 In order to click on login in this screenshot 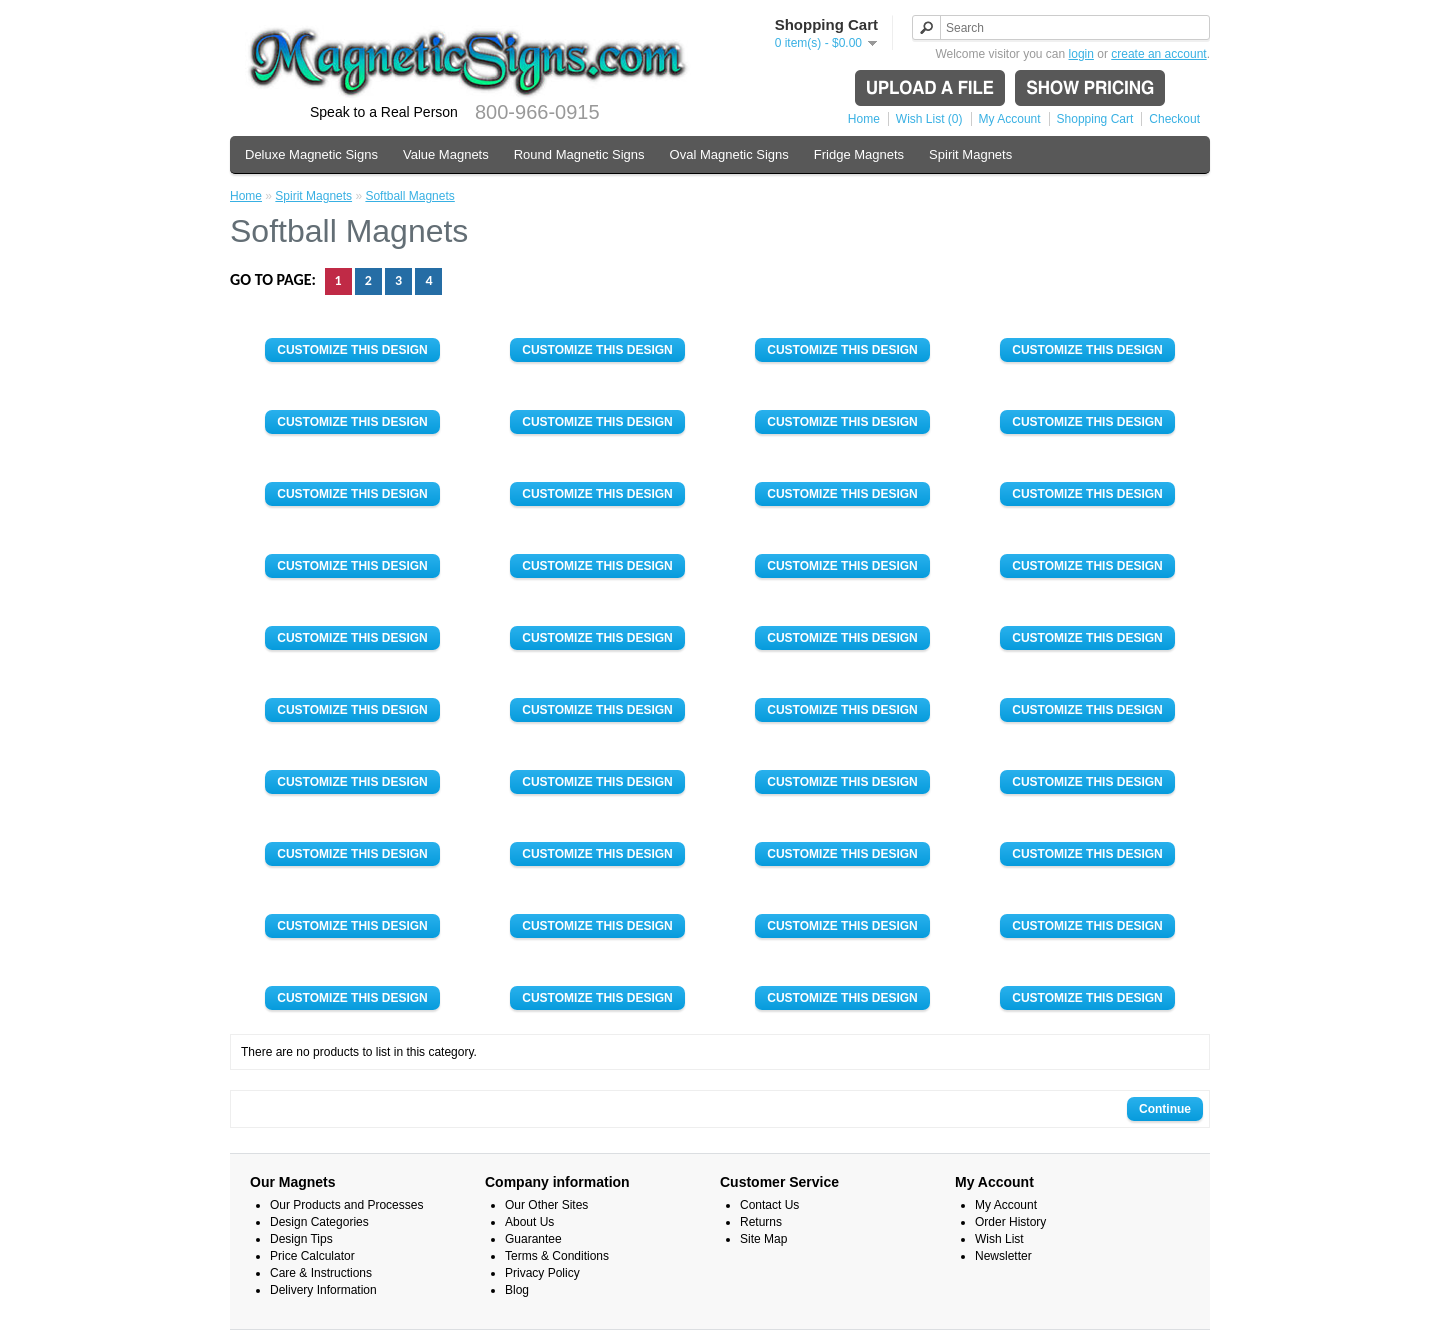, I will do `click(1081, 54)`.